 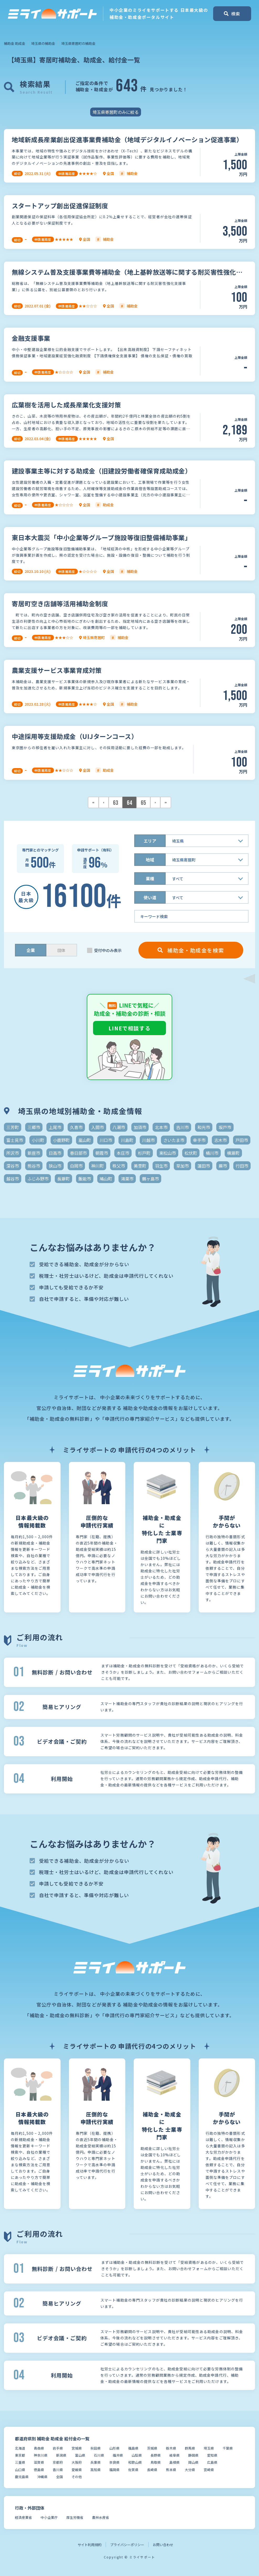 What do you see at coordinates (167, 1153) in the screenshot?
I see `東松山市` at bounding box center [167, 1153].